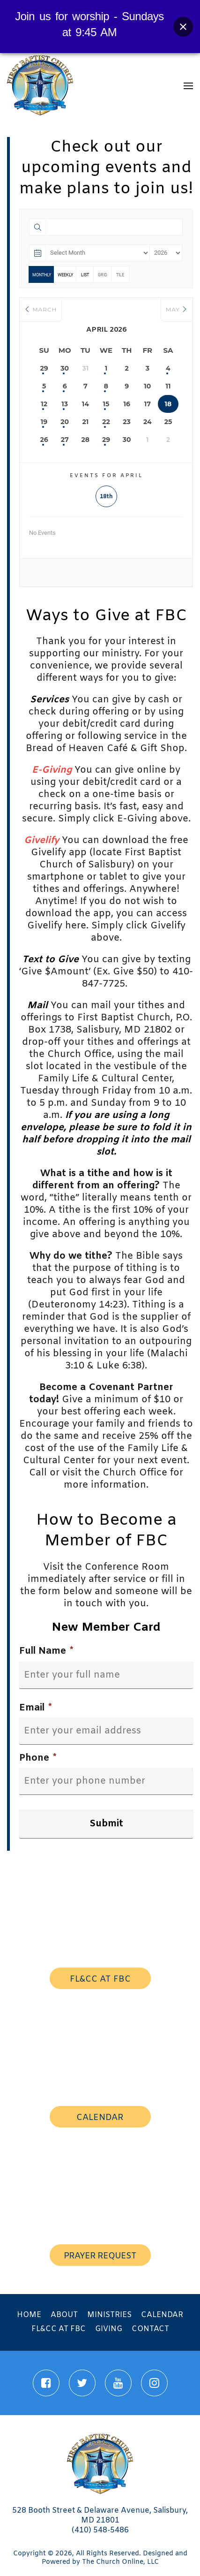 This screenshot has height=2576, width=200. What do you see at coordinates (37, 1758) in the screenshot?
I see `Phone` at bounding box center [37, 1758].